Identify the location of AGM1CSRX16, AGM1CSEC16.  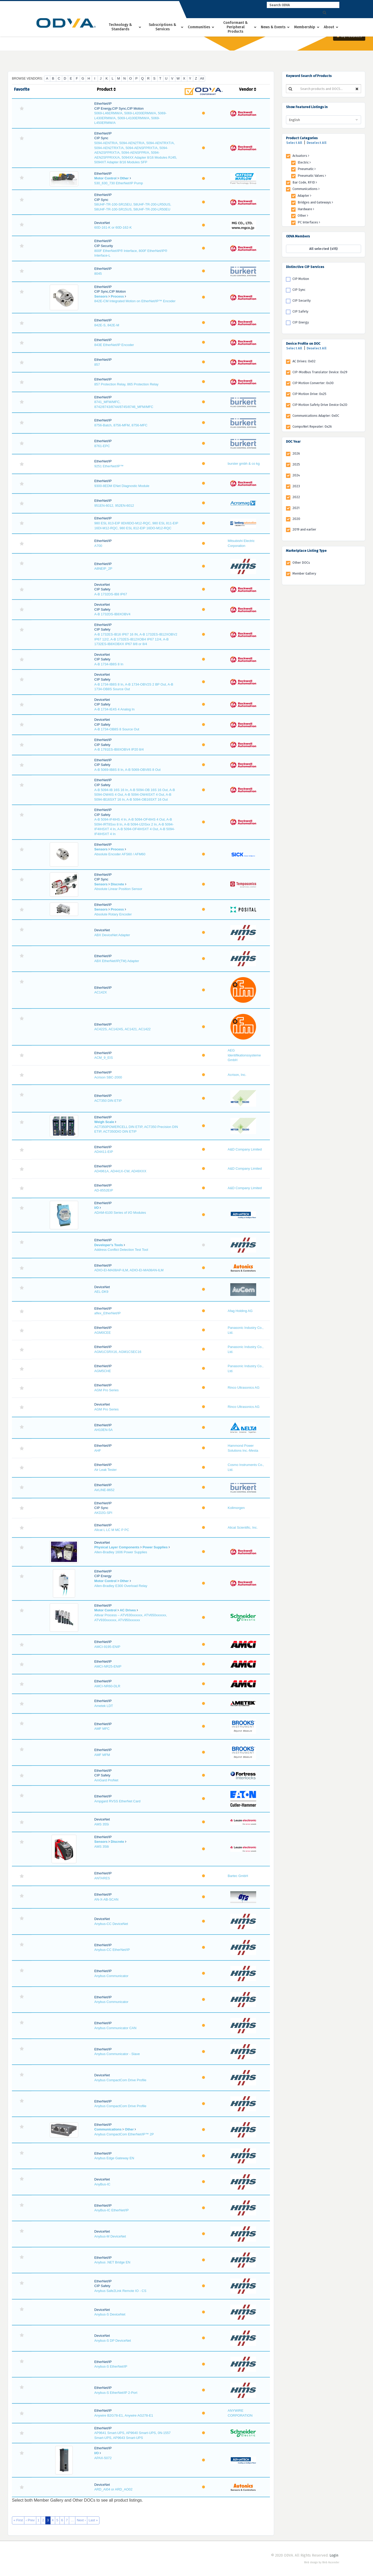
(117, 1352).